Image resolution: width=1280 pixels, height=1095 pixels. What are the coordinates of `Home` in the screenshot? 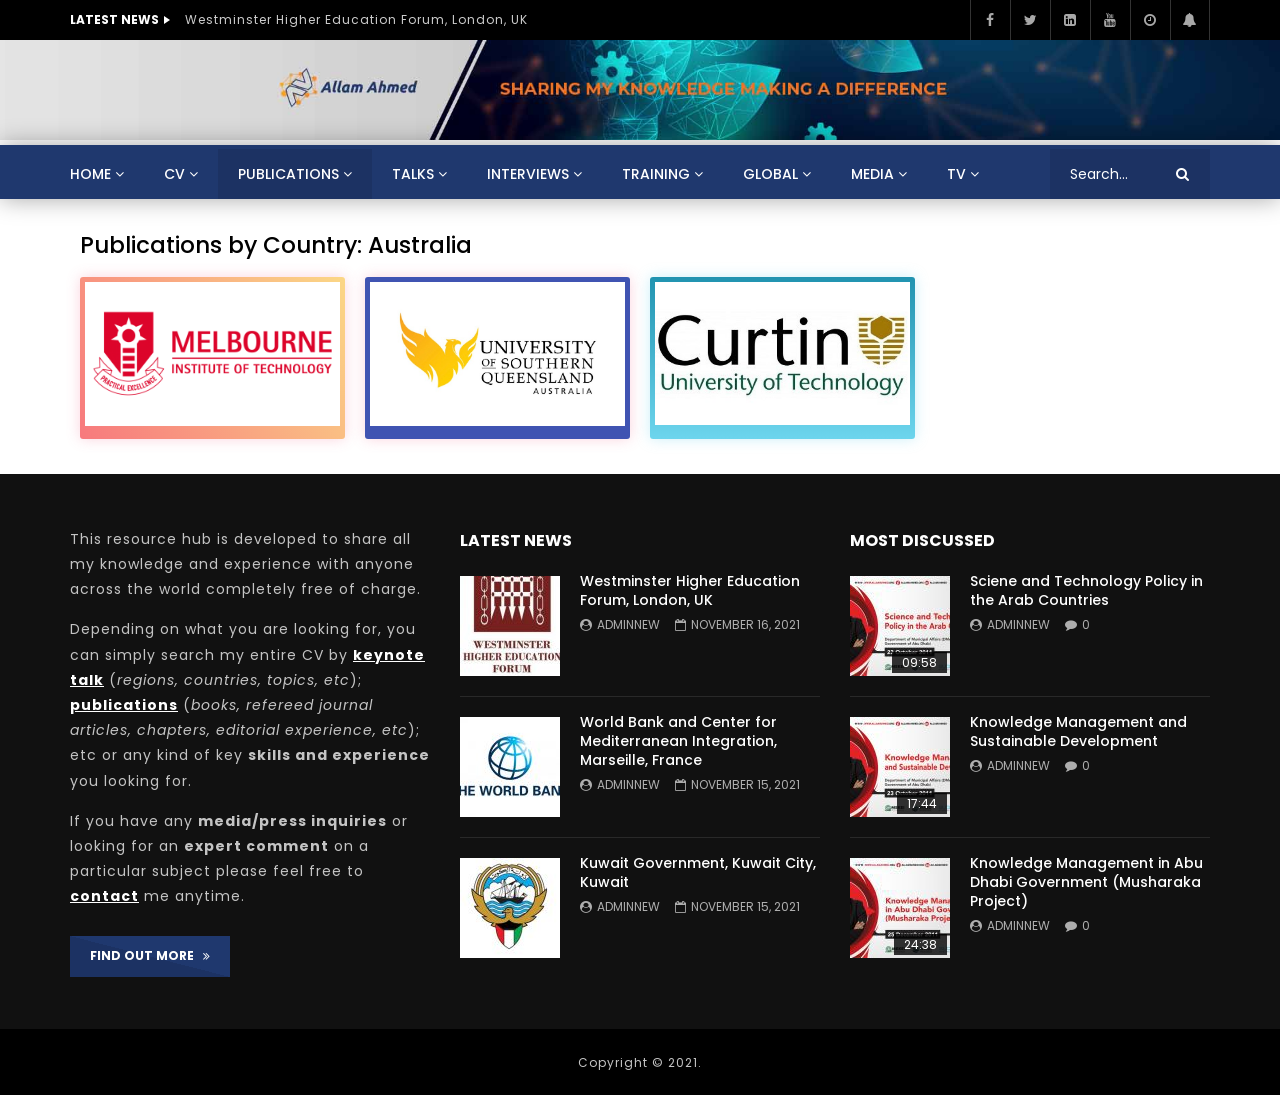 It's located at (90, 174).